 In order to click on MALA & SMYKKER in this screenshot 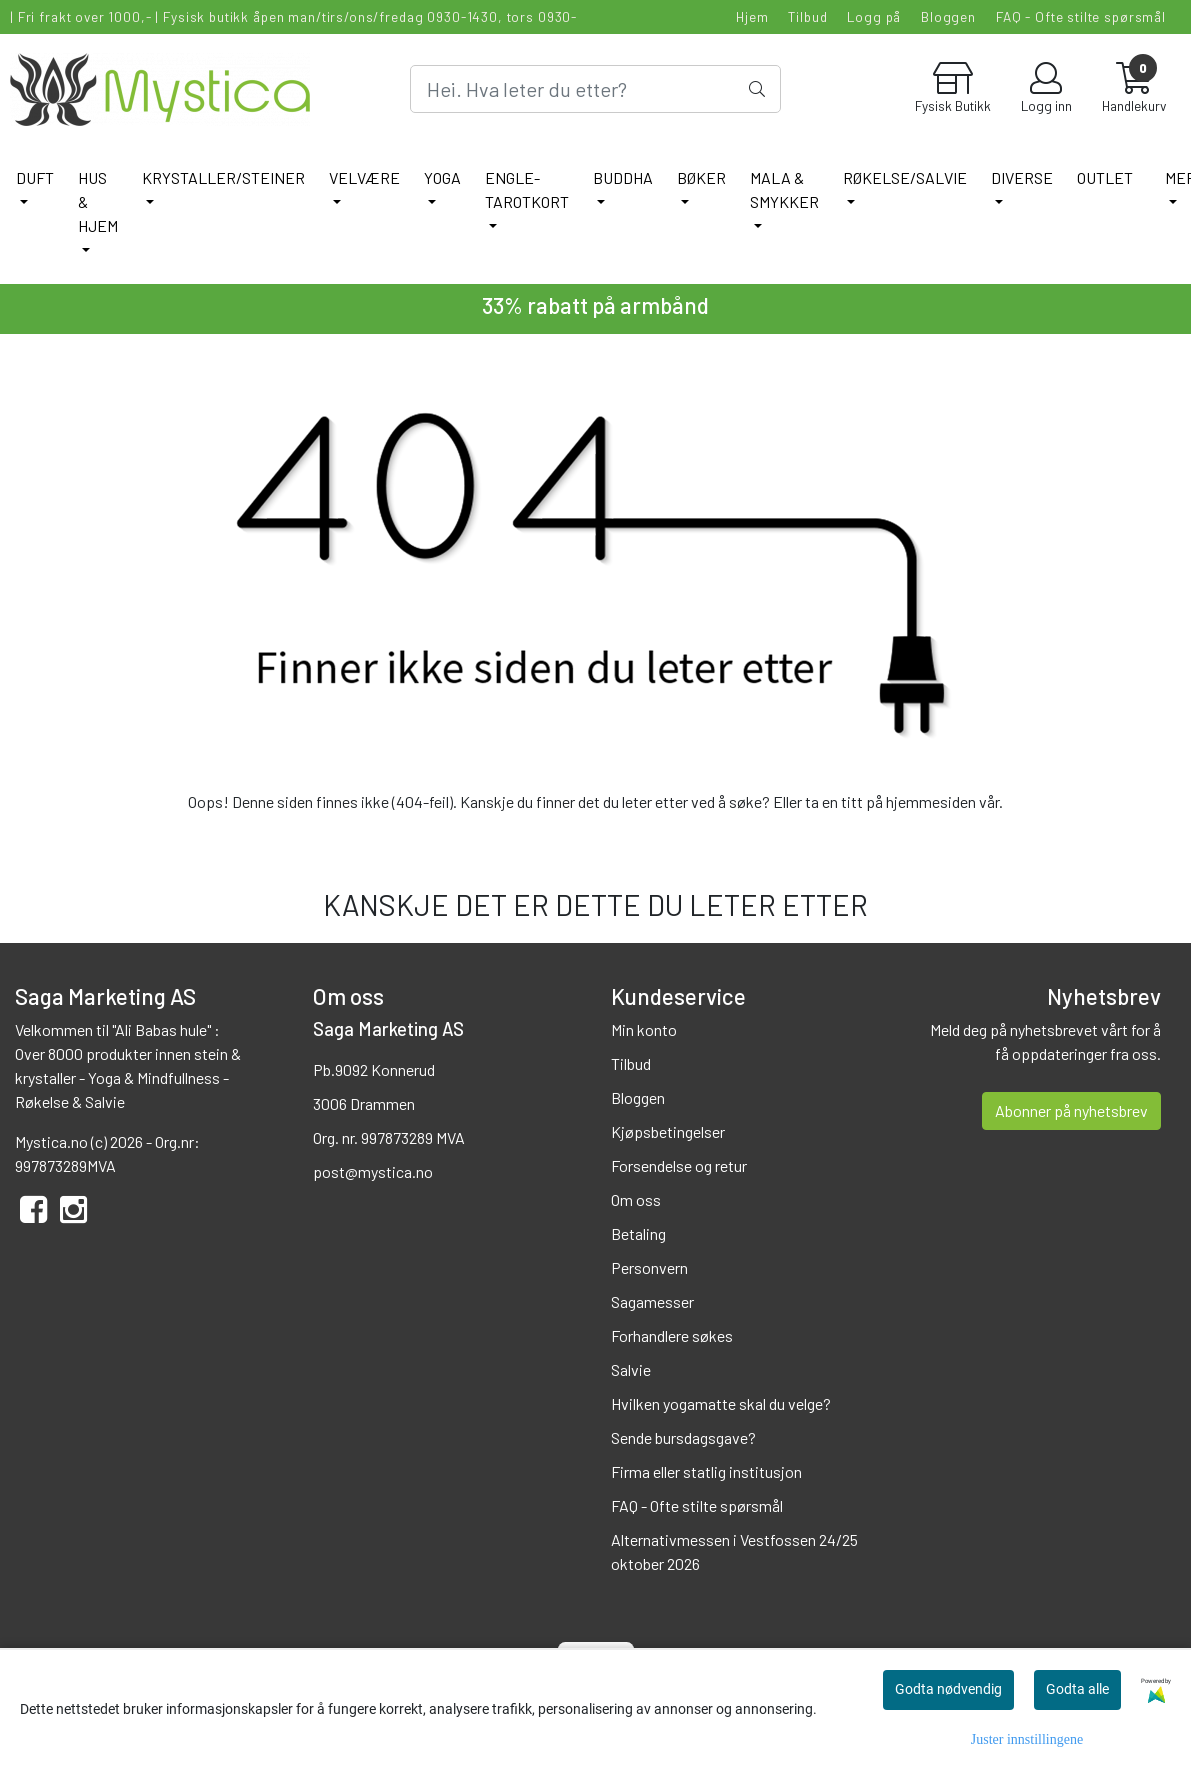, I will do `click(784, 189)`.